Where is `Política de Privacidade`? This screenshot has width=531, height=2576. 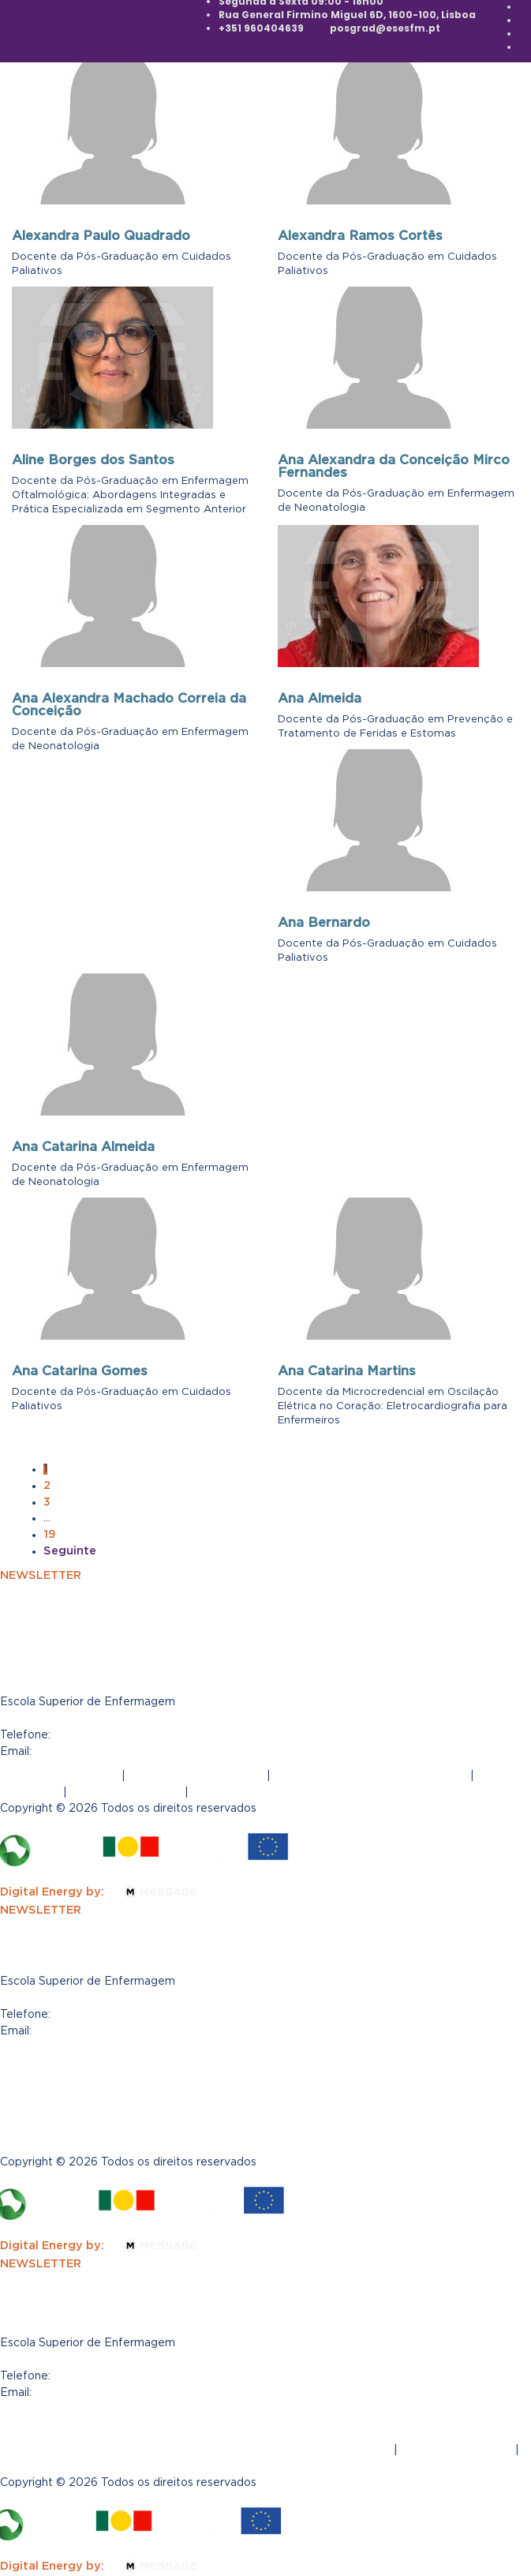 Política de Privacidade is located at coordinates (196, 1775).